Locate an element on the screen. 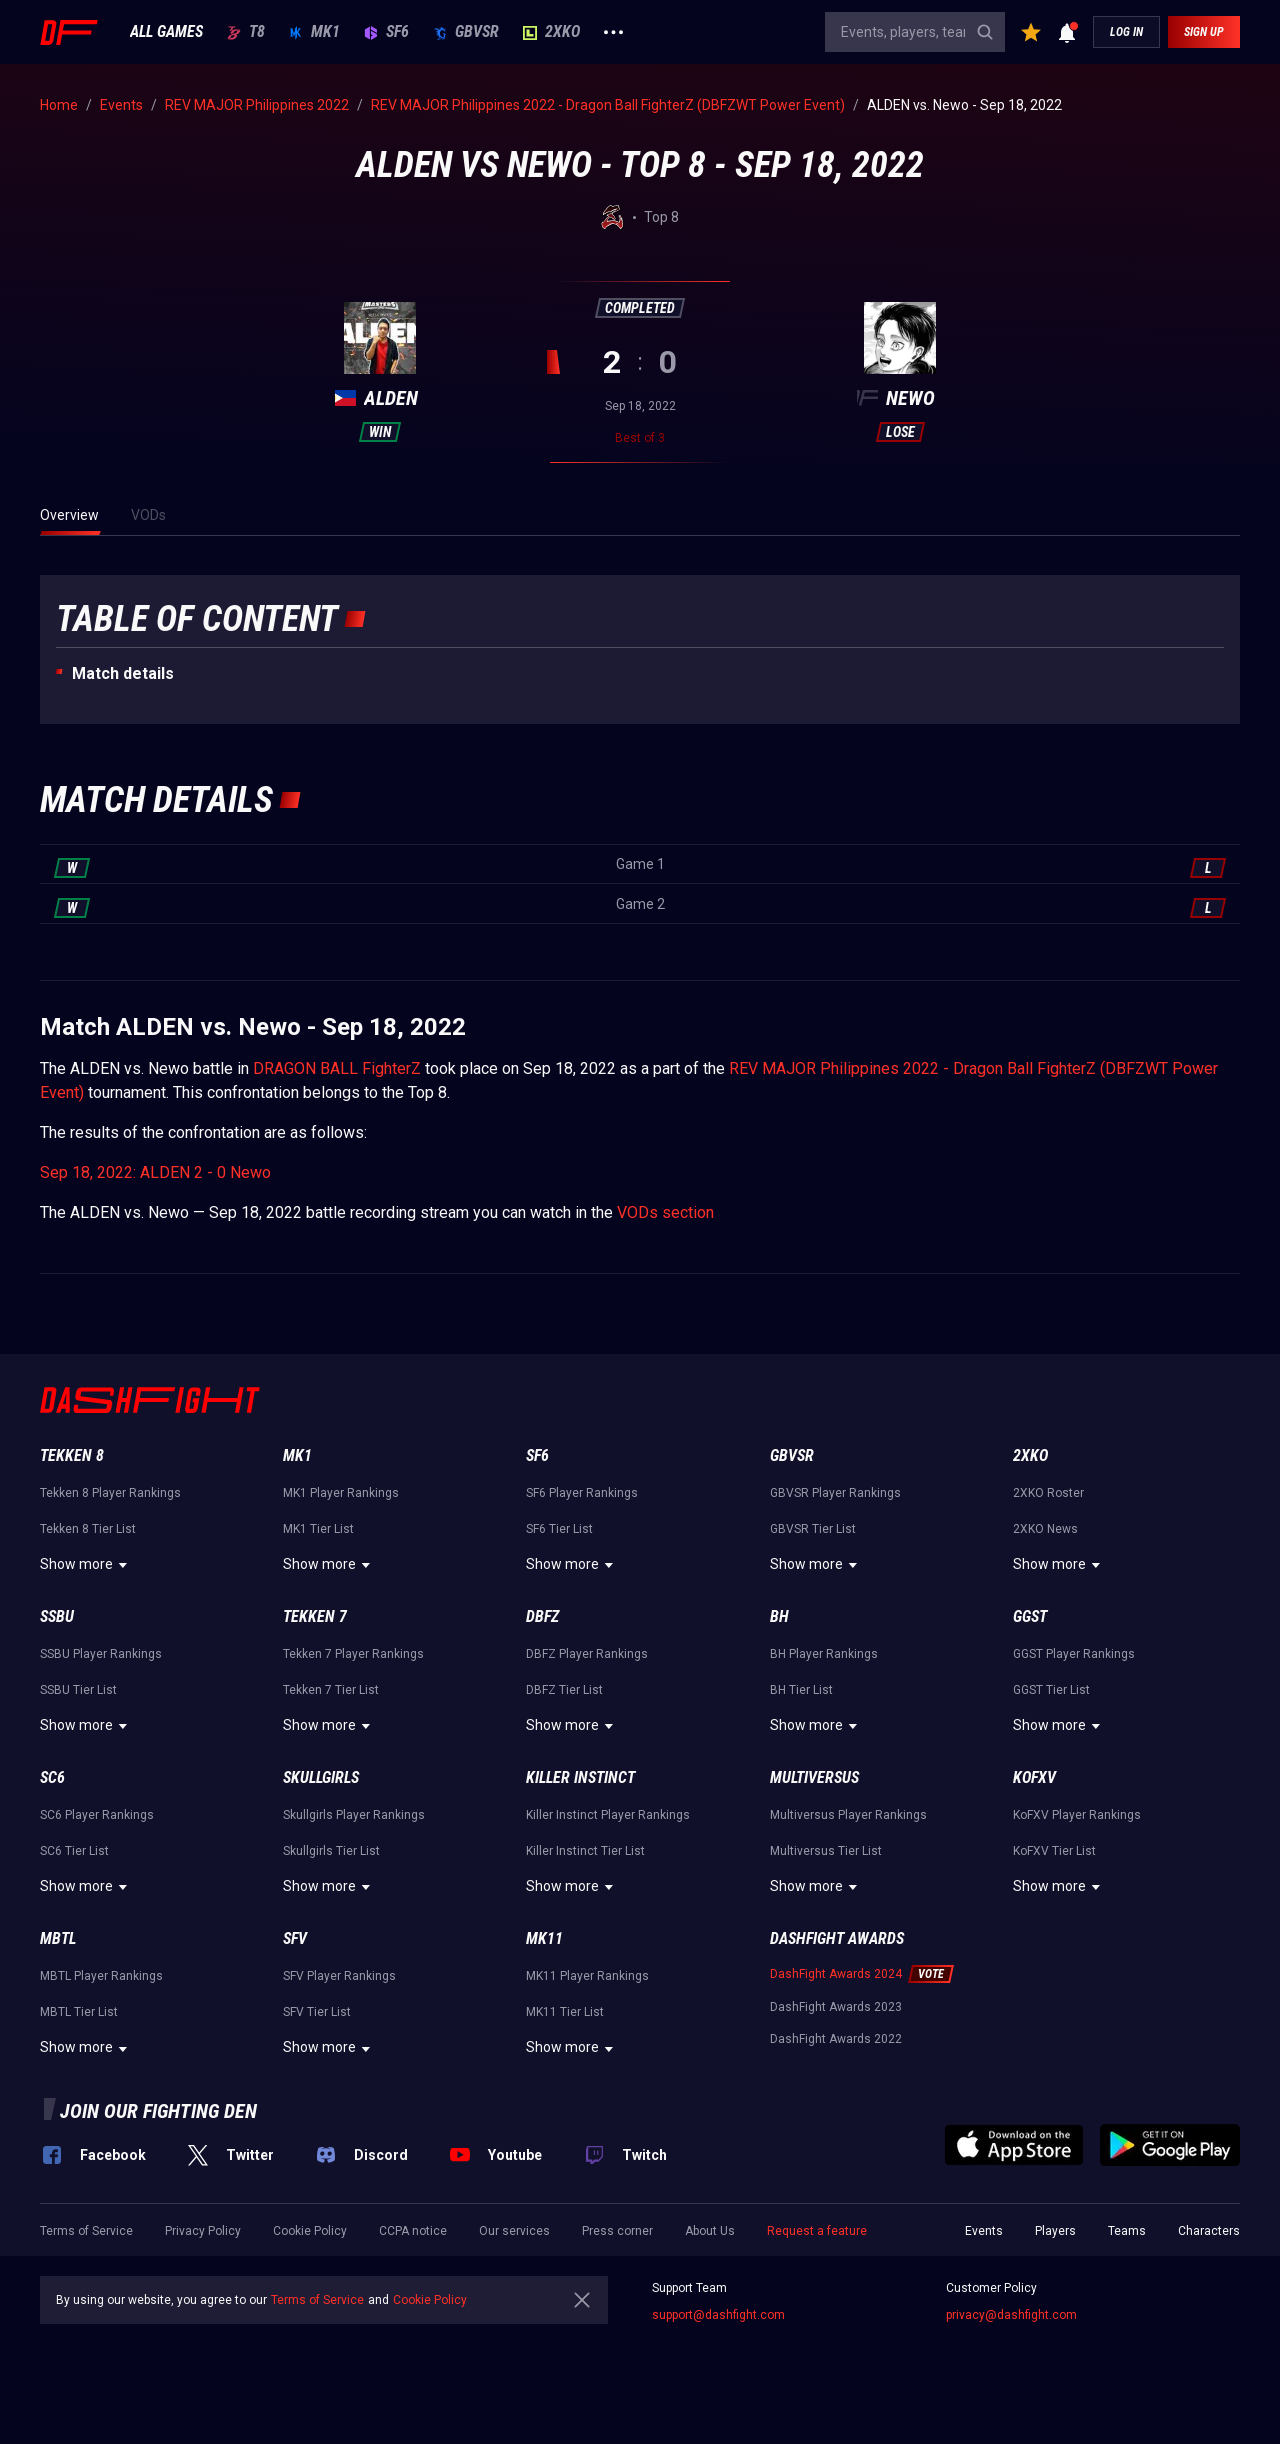 Image resolution: width=1280 pixels, height=2444 pixels. Killer Instinct Player Rankings is located at coordinates (608, 1815).